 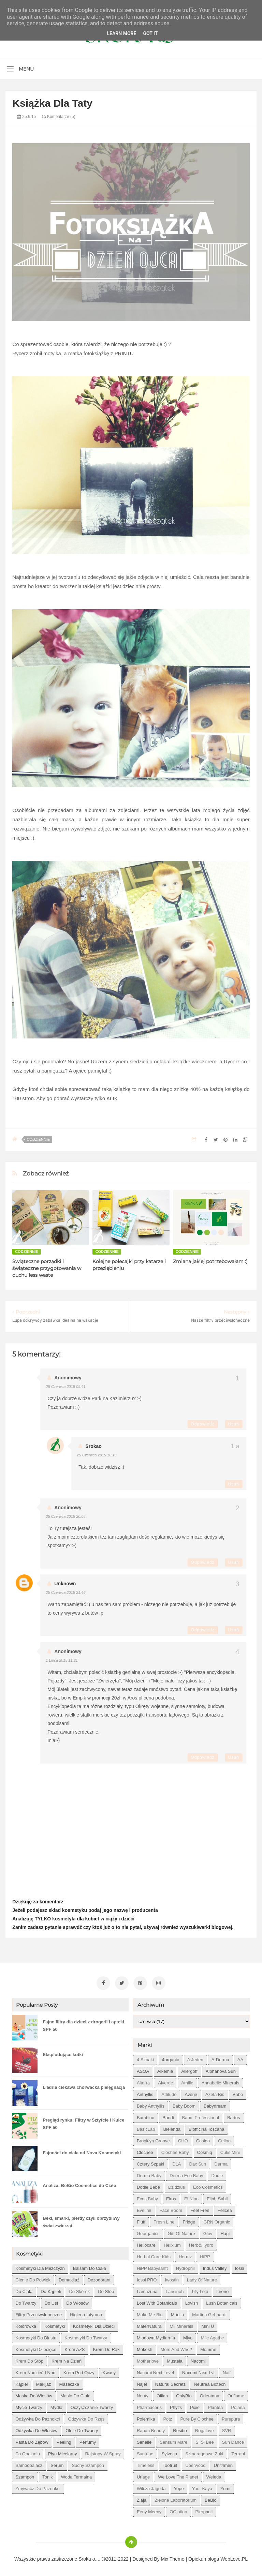 What do you see at coordinates (234, 2557) in the screenshot?
I see `WebLove.PL` at bounding box center [234, 2557].